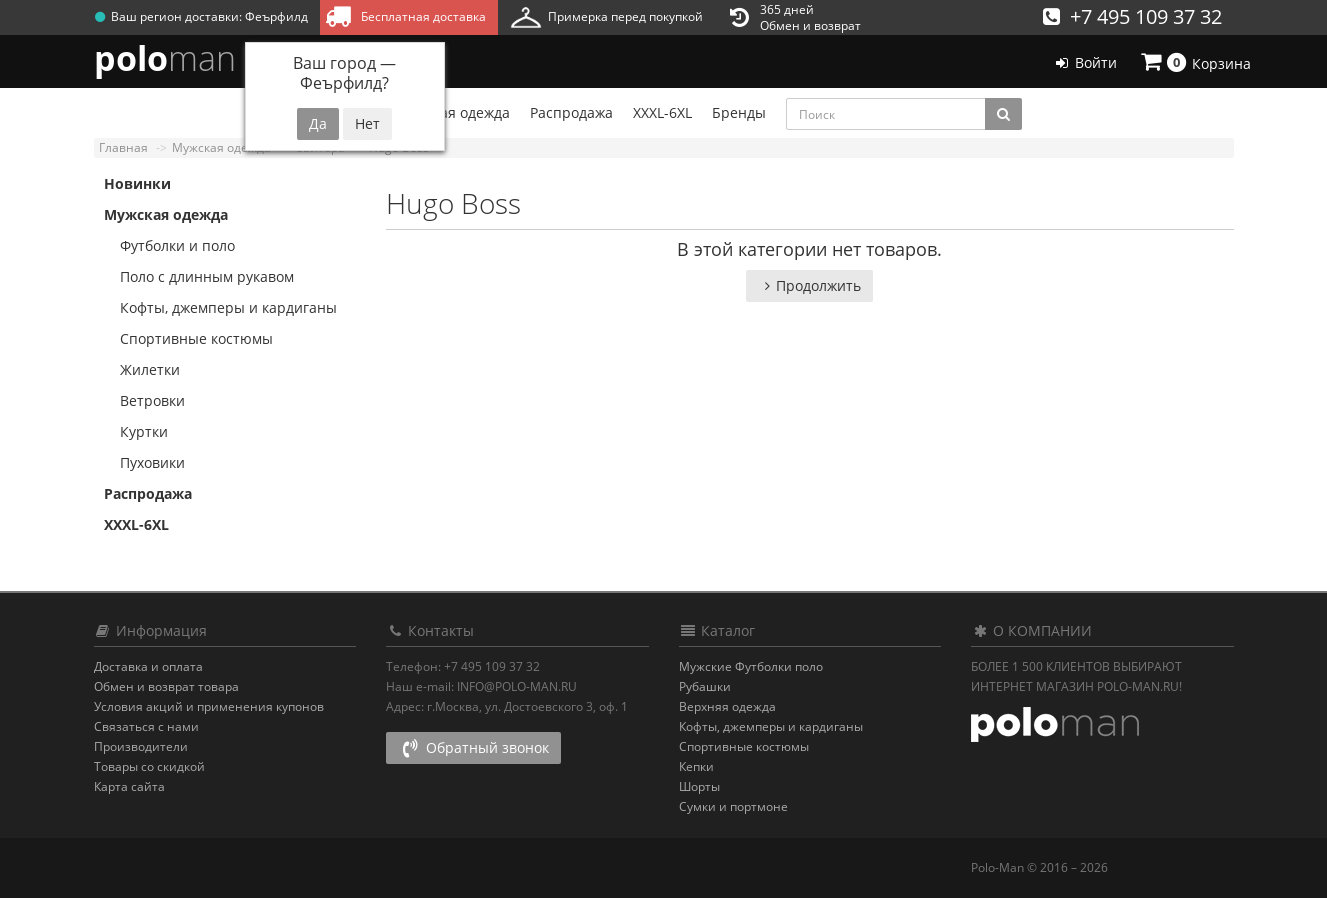 This screenshot has width=1327, height=898. Describe the element at coordinates (149, 766) in the screenshot. I see `Товары со скидкой` at that location.